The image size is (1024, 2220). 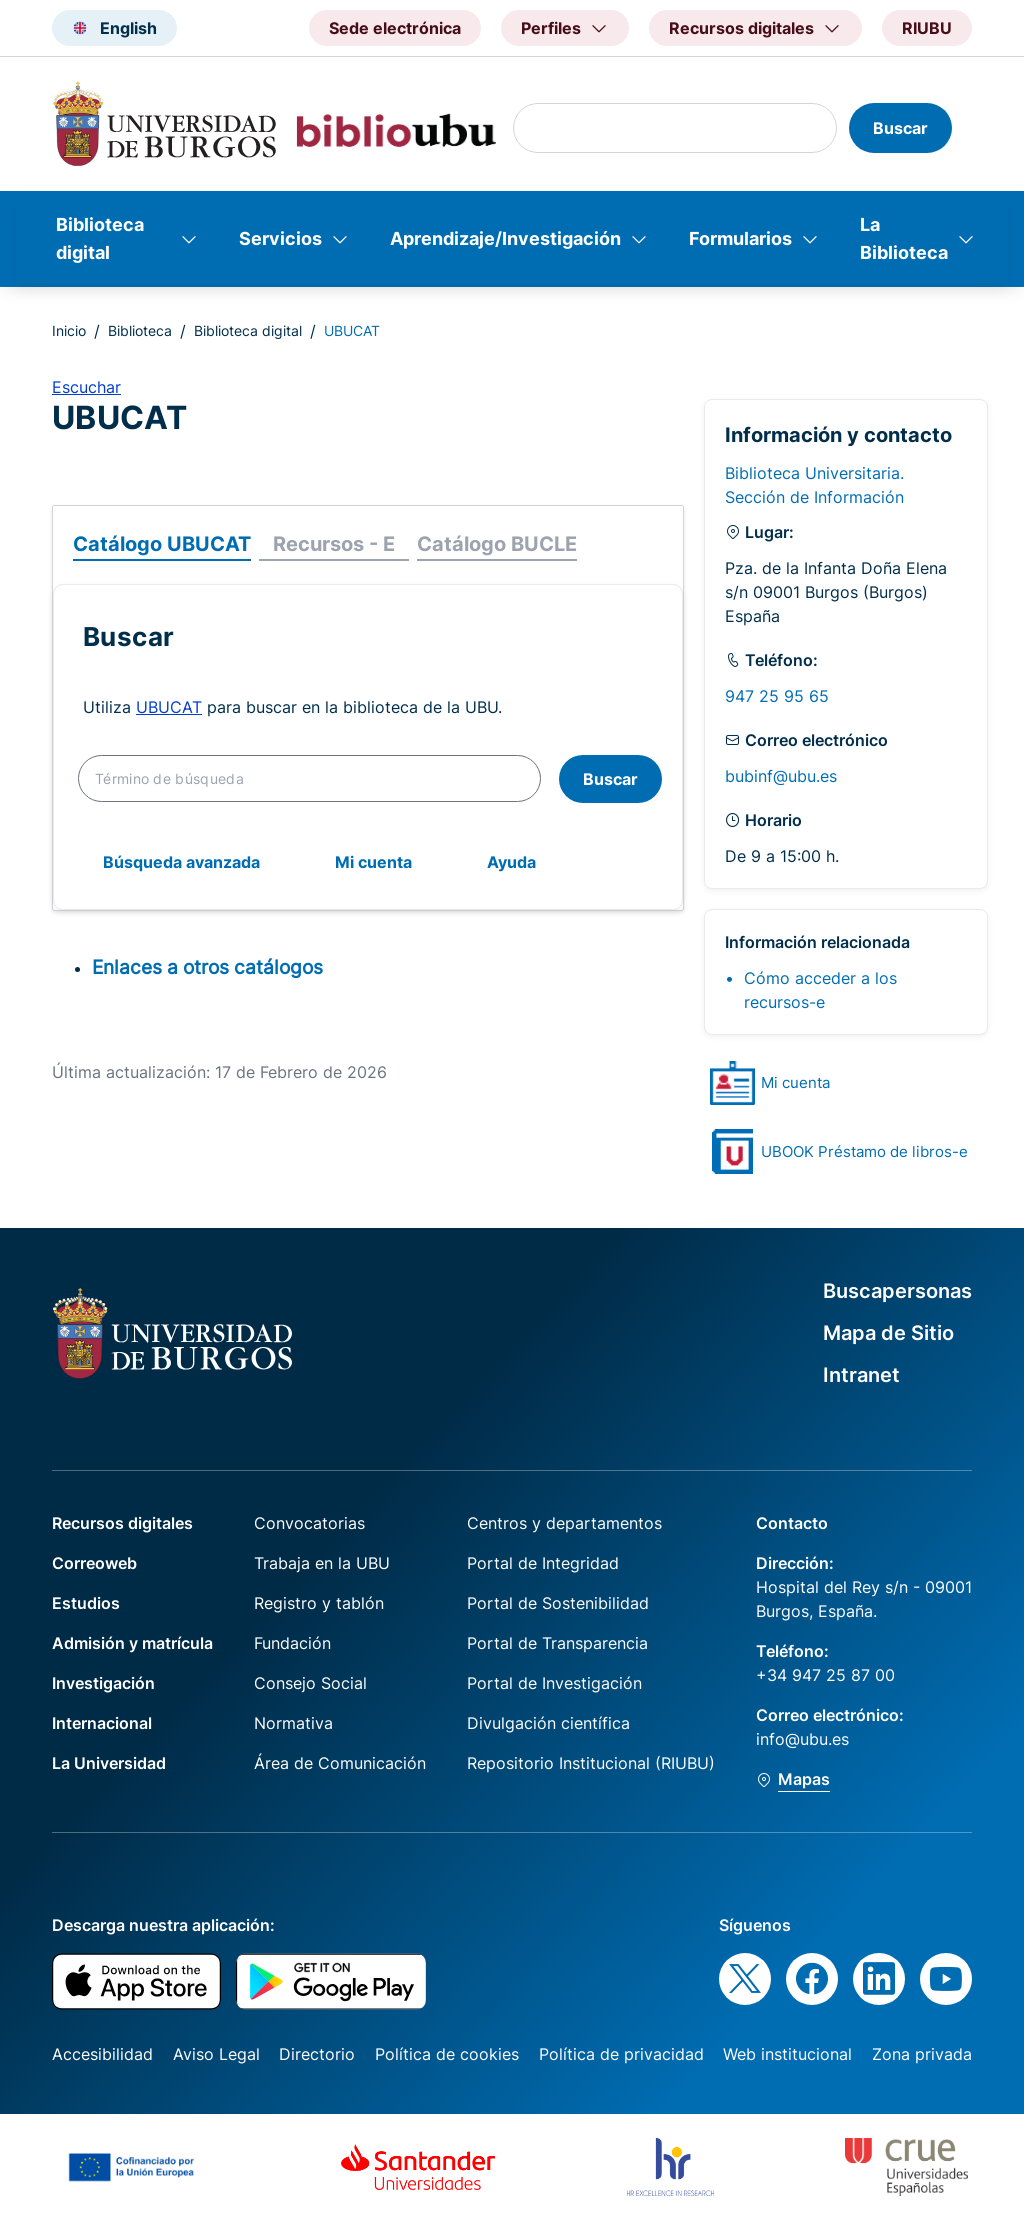 What do you see at coordinates (280, 238) in the screenshot?
I see `Servicios` at bounding box center [280, 238].